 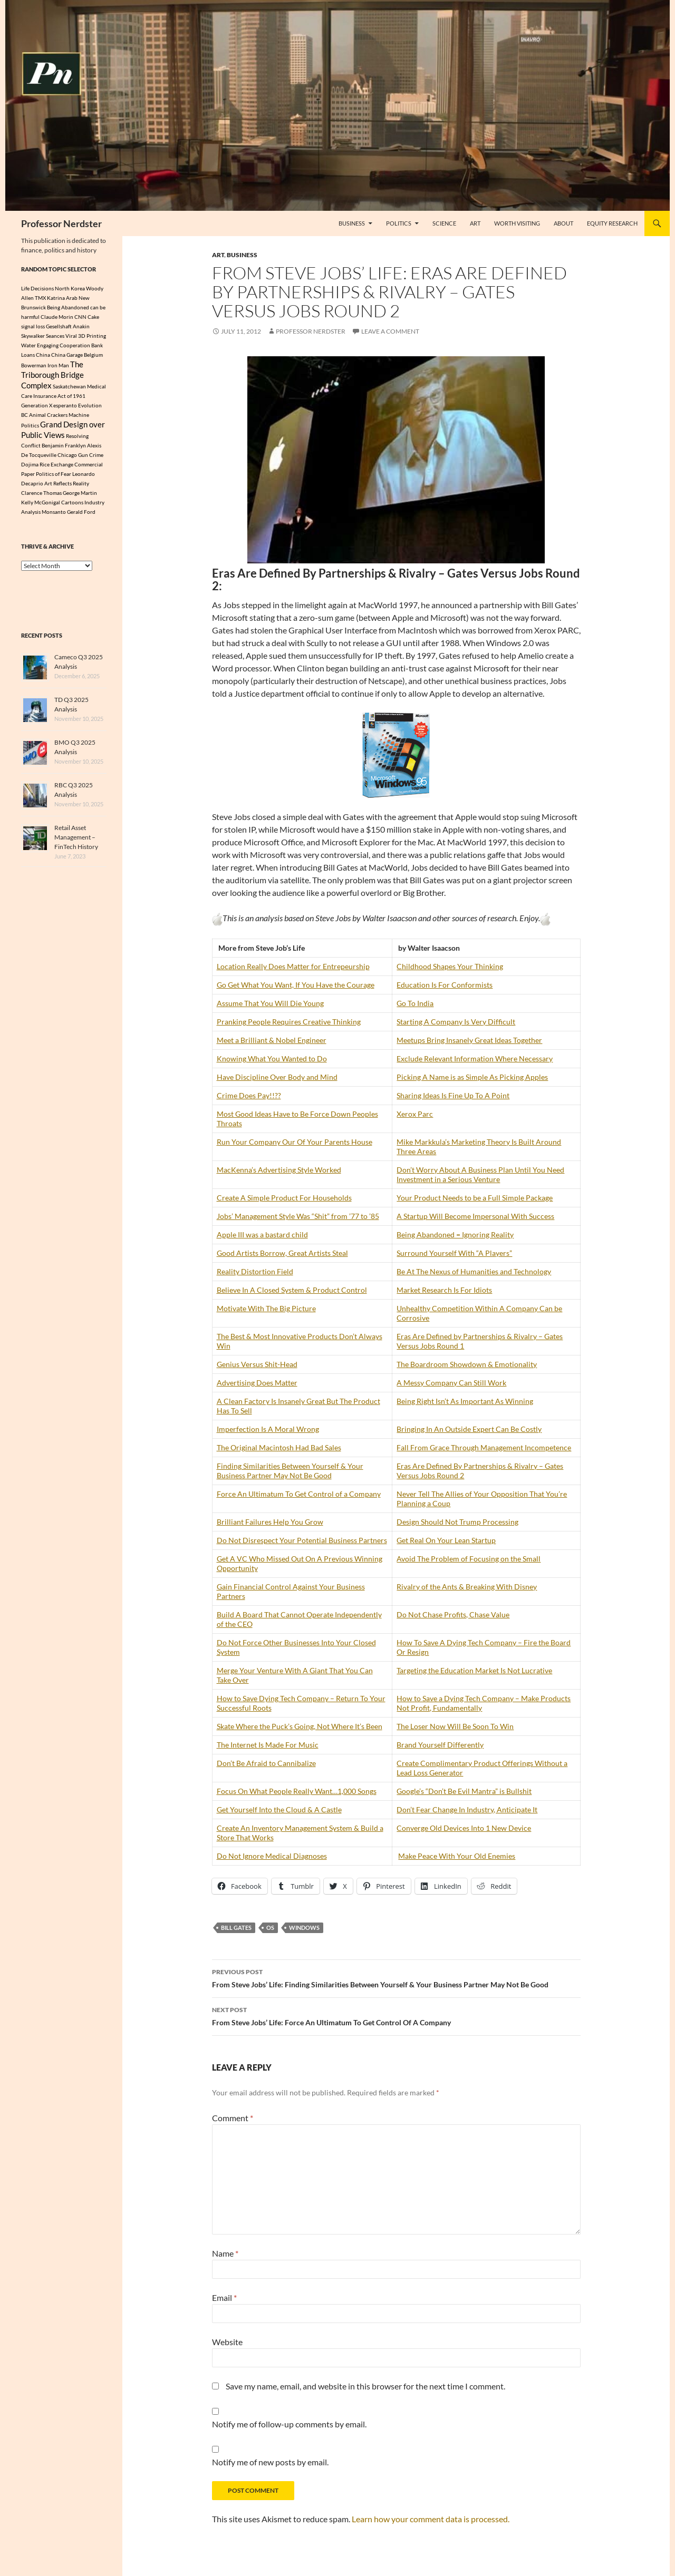 I want to click on Design Should Not Trump Processing, so click(x=457, y=1521).